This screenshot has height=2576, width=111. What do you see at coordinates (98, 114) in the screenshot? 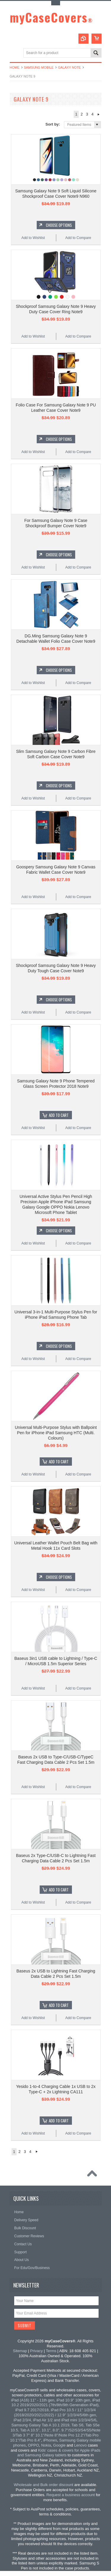
I see `Next »` at bounding box center [98, 114].